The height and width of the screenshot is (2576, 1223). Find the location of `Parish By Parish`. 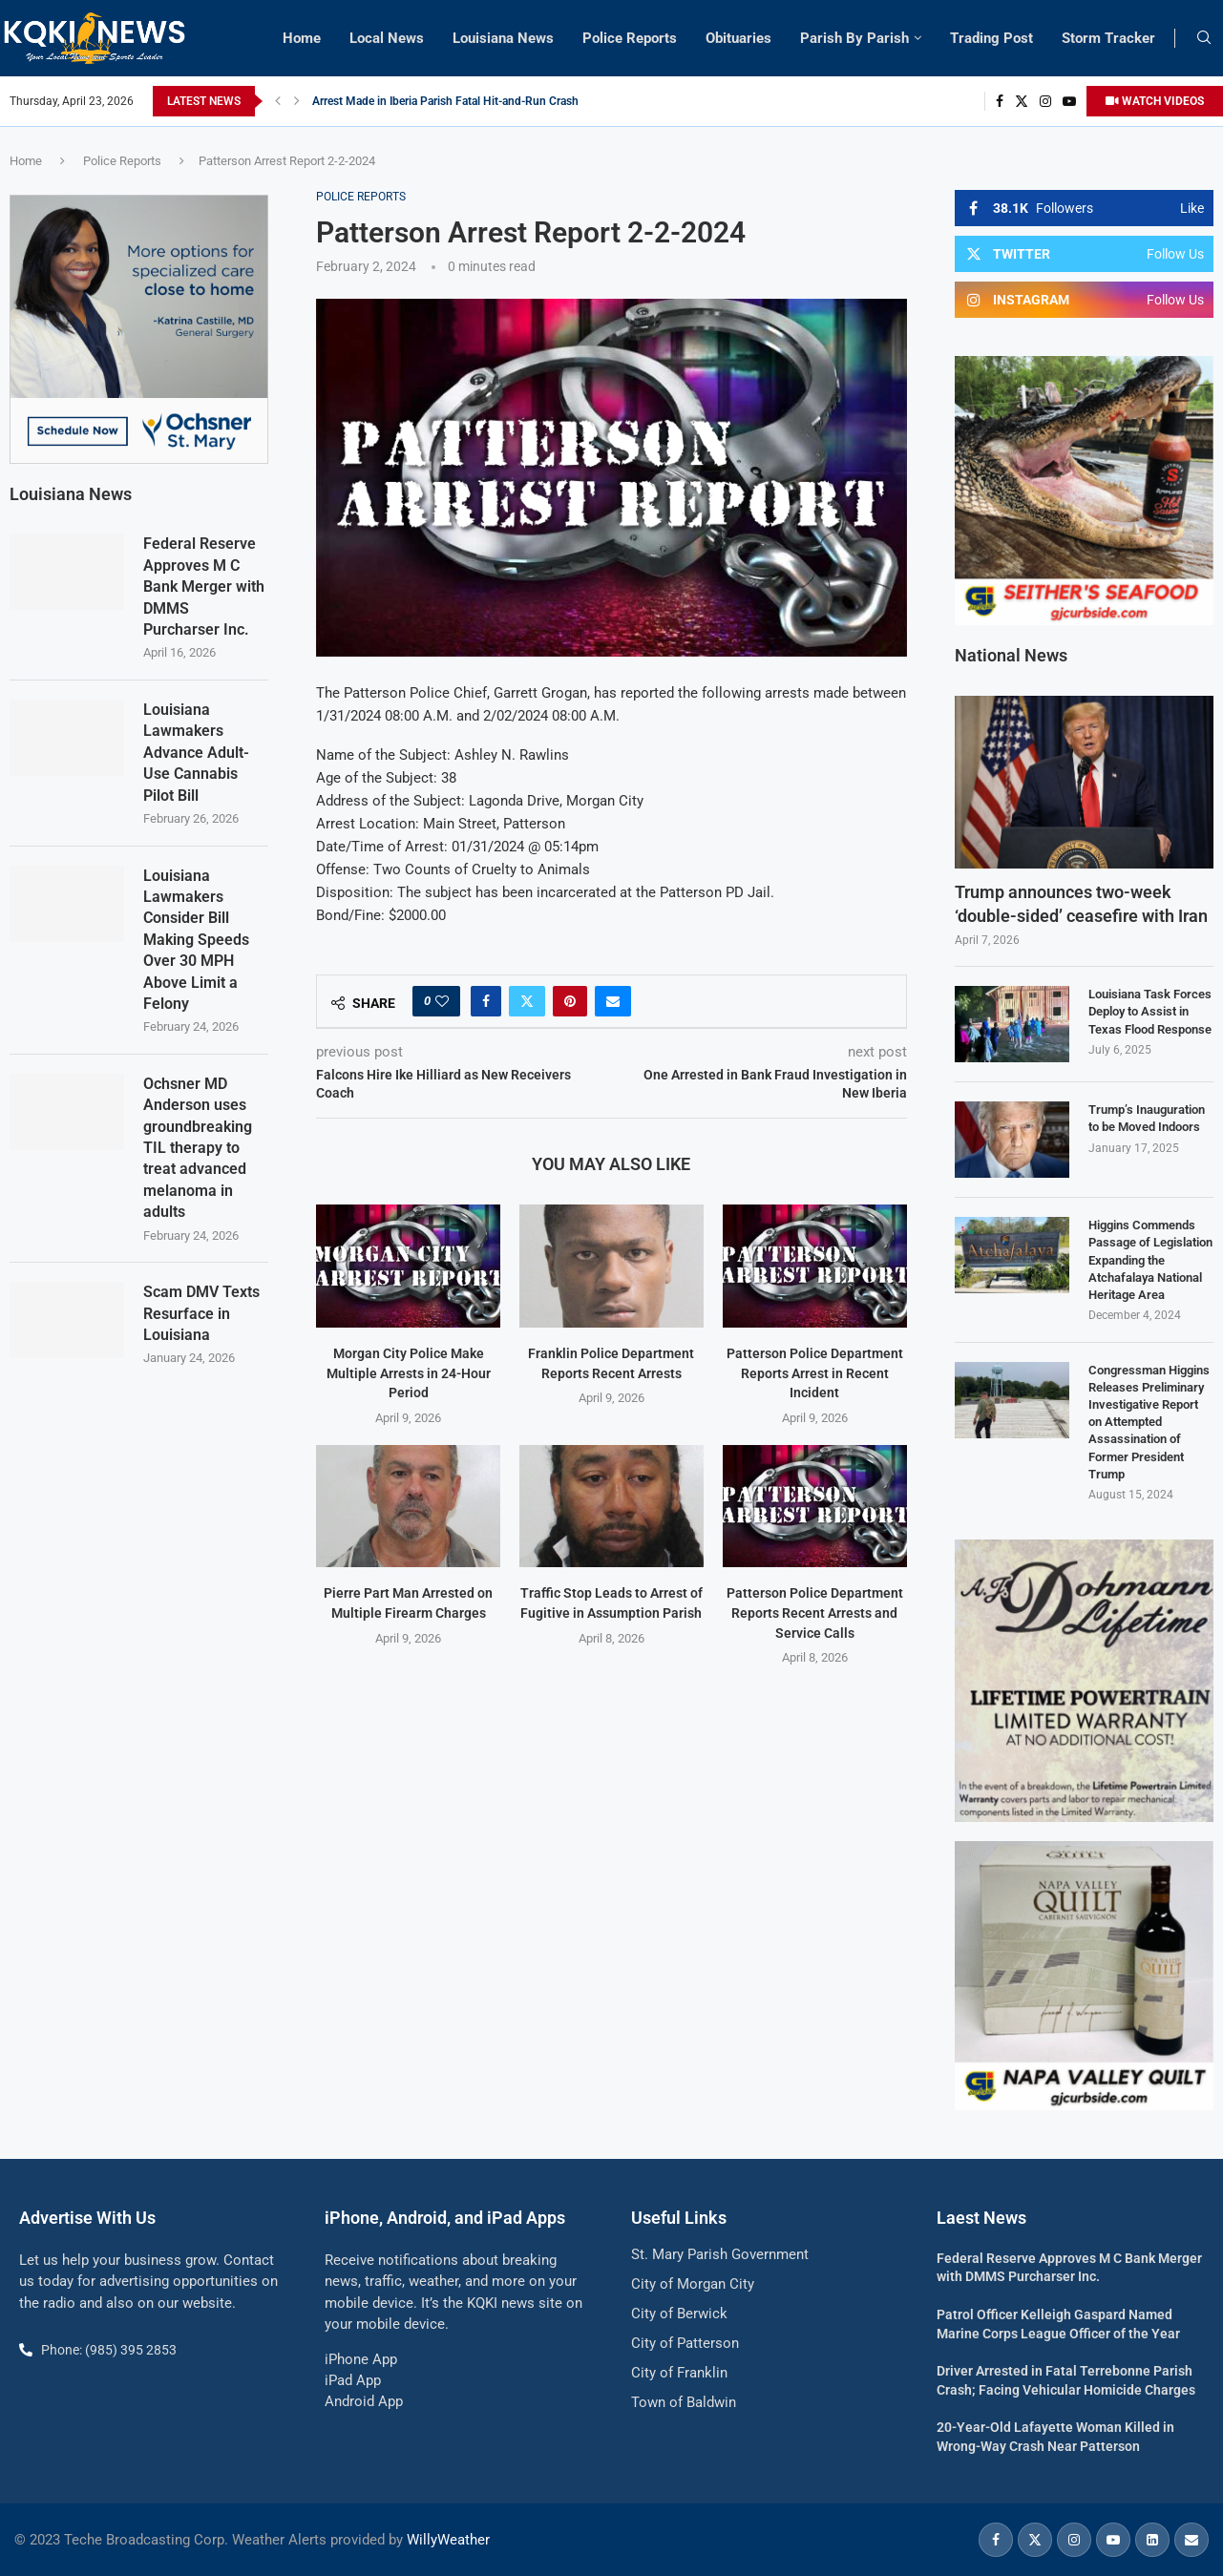

Parish By Parish is located at coordinates (854, 38).